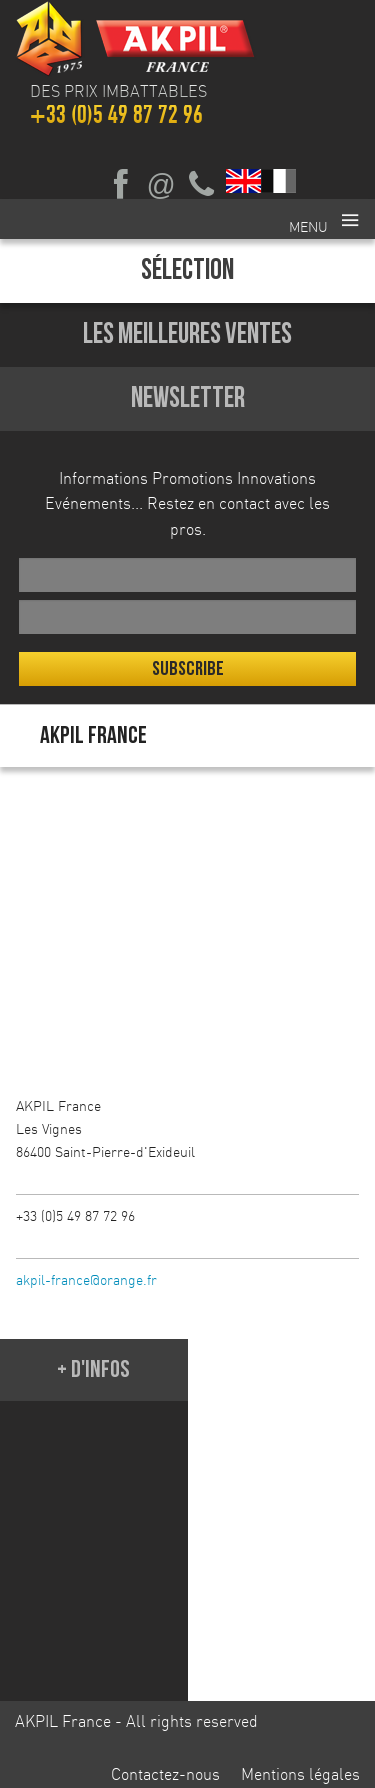  What do you see at coordinates (161, 185) in the screenshot?
I see `Ecrivez-nous par mail` at bounding box center [161, 185].